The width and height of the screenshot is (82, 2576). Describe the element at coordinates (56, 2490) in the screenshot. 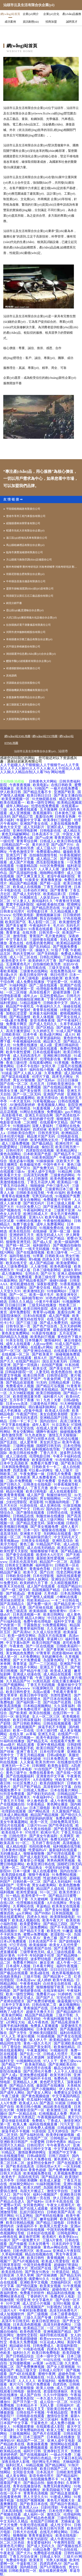

I see `欧美四级磁力下载` at that location.